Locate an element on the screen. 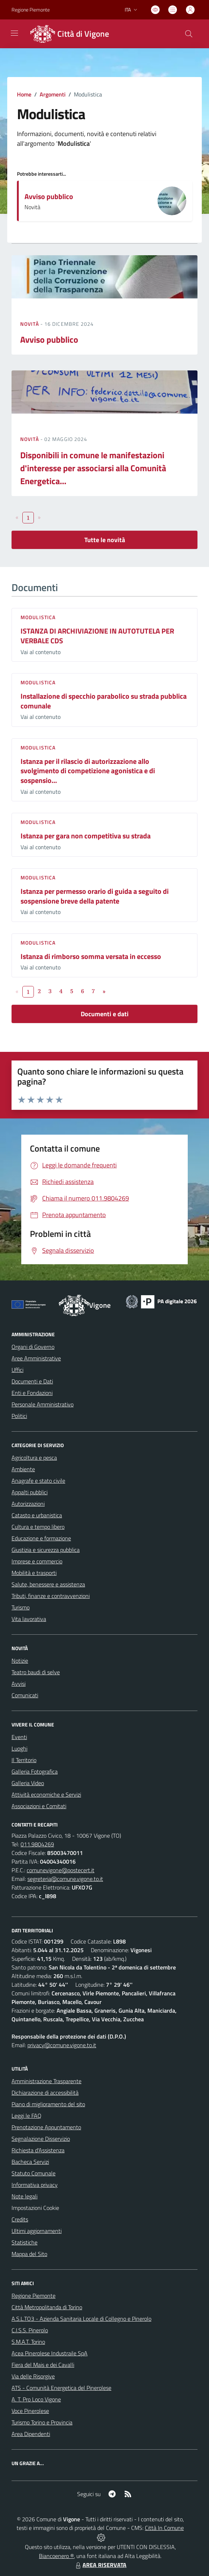 The image size is (209, 2576). Teatro baudi di selve is located at coordinates (36, 1672).